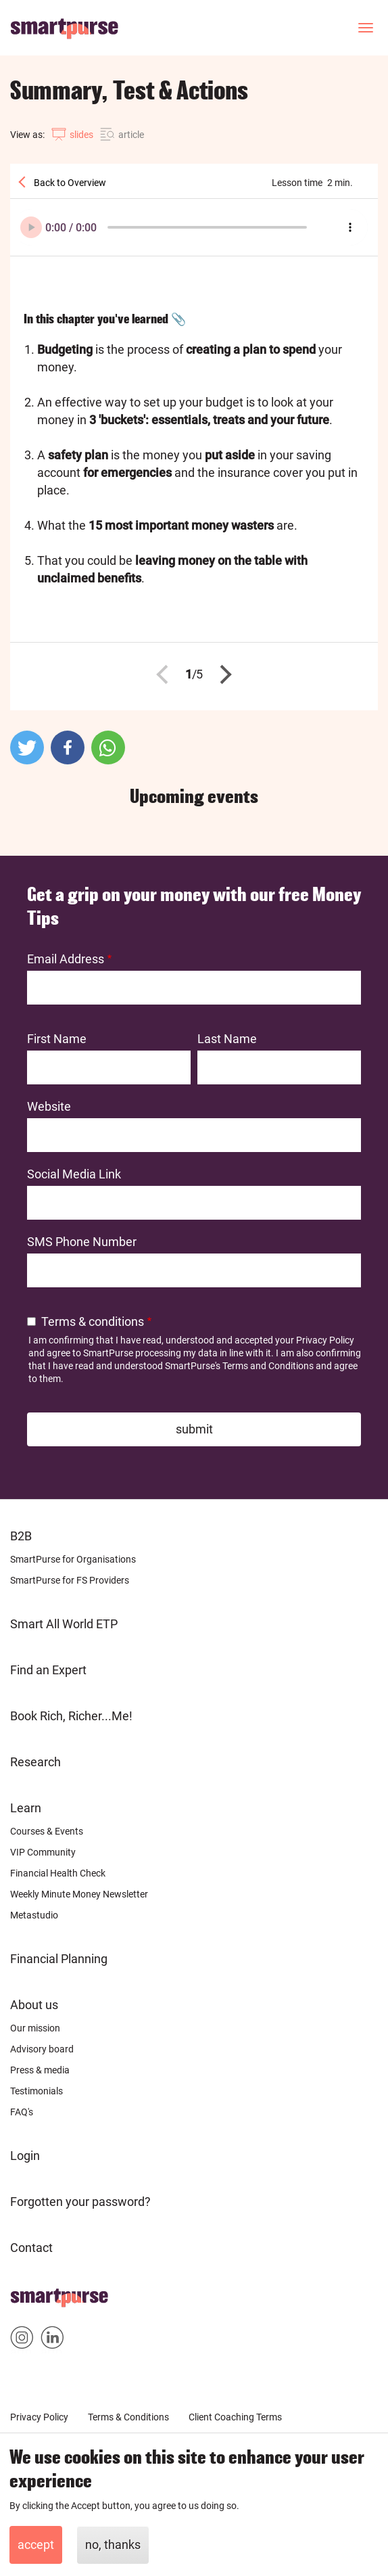  I want to click on Learn, so click(25, 1808).